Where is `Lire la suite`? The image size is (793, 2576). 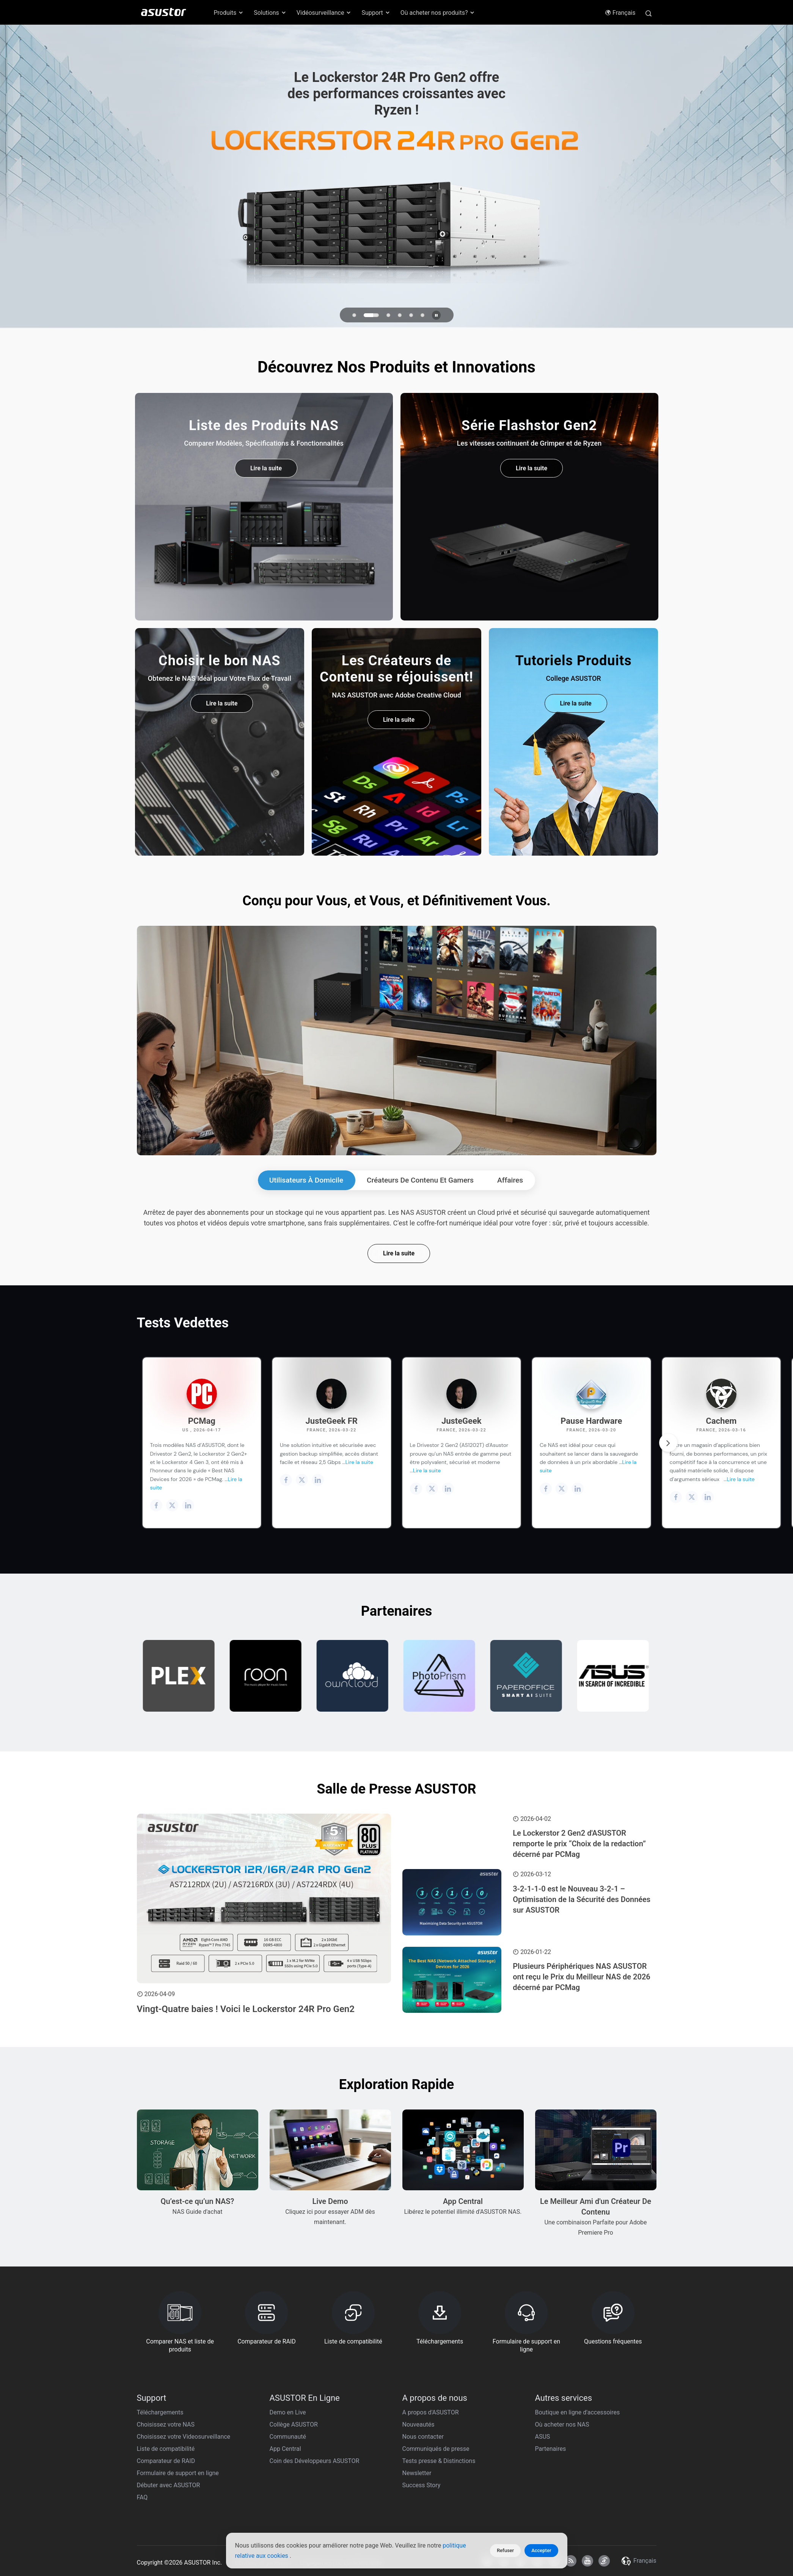 Lire la suite is located at coordinates (399, 1253).